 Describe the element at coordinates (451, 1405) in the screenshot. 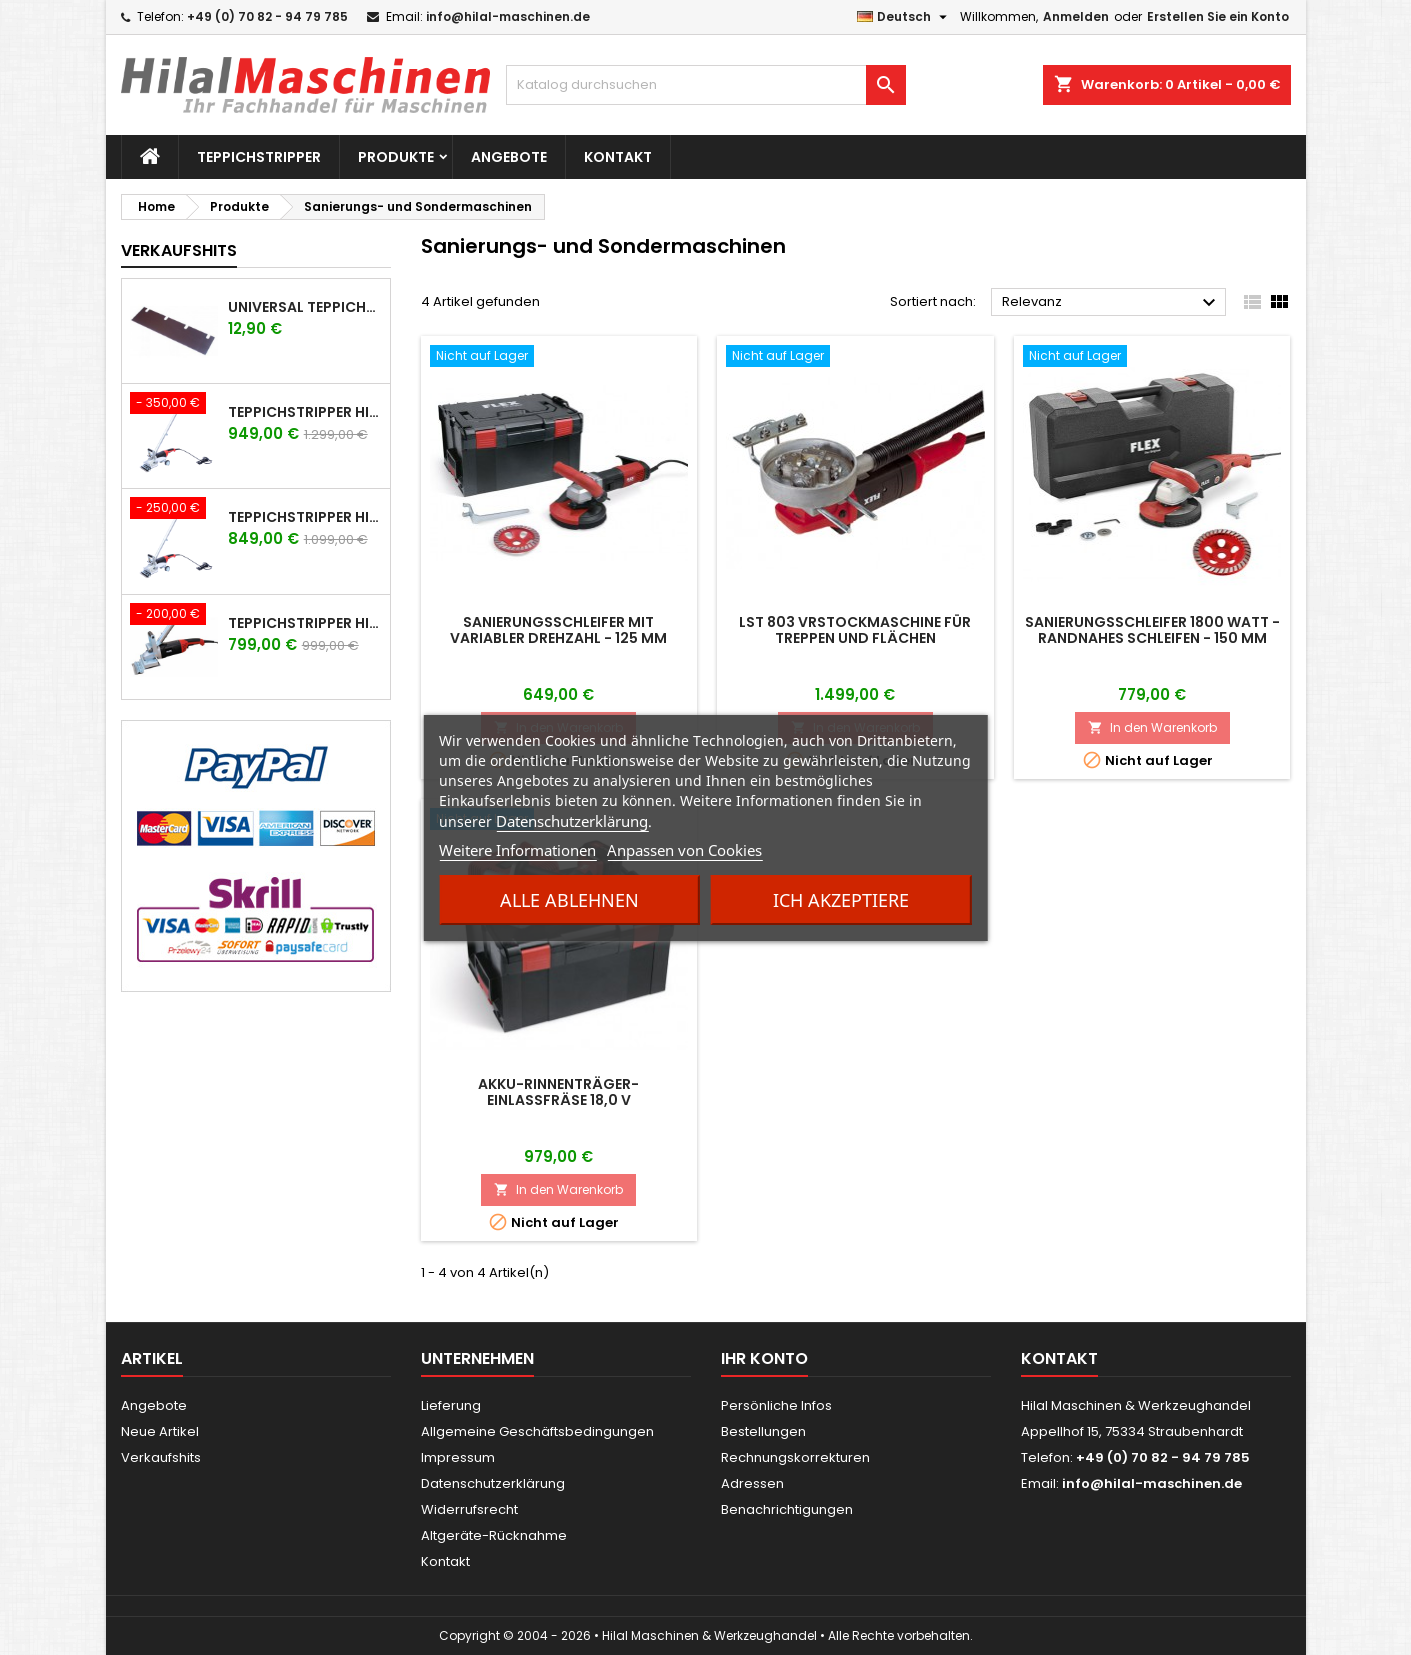

I see `Lieferung` at that location.